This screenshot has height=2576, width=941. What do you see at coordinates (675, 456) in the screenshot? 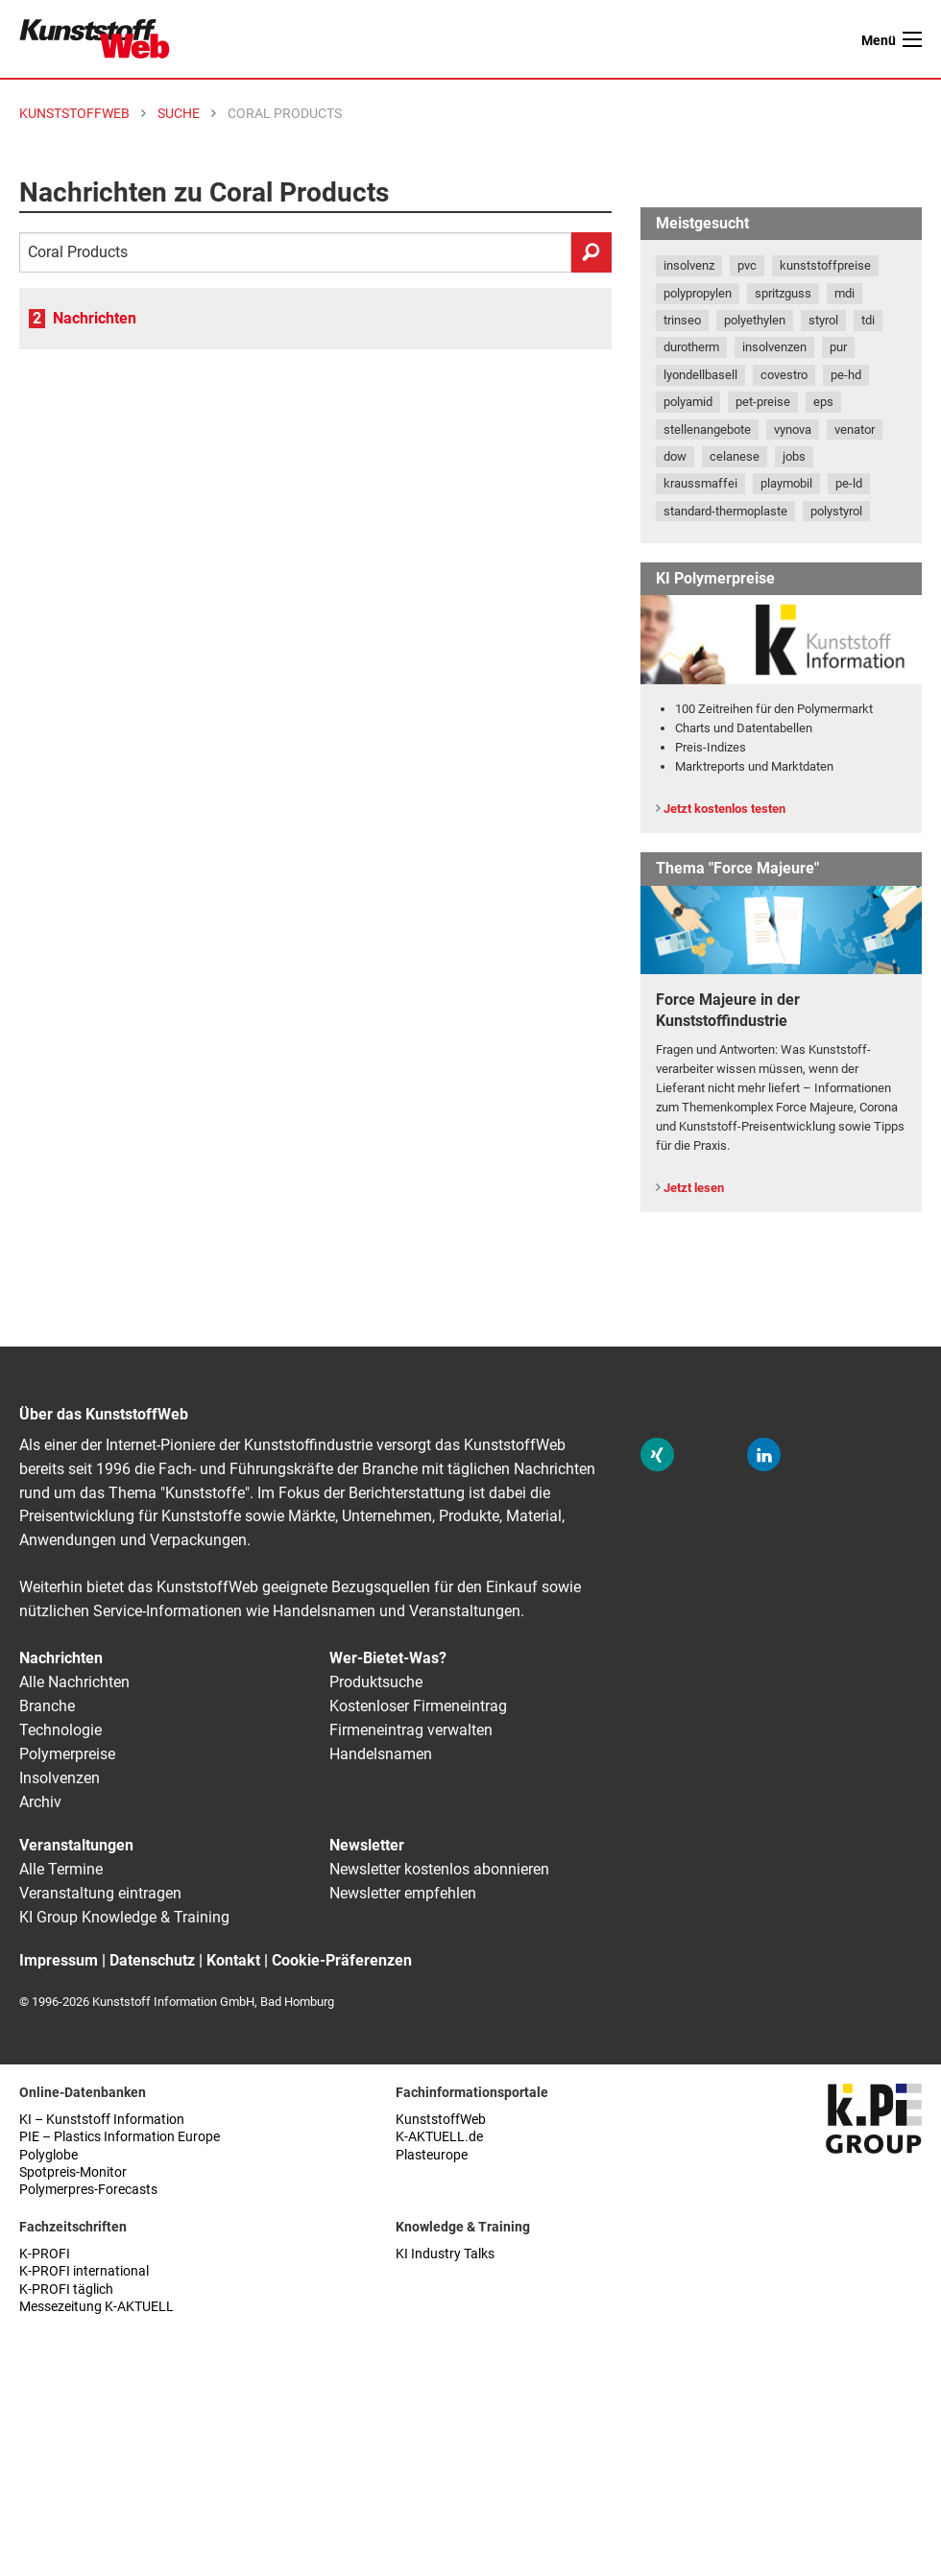
I see `dow` at bounding box center [675, 456].